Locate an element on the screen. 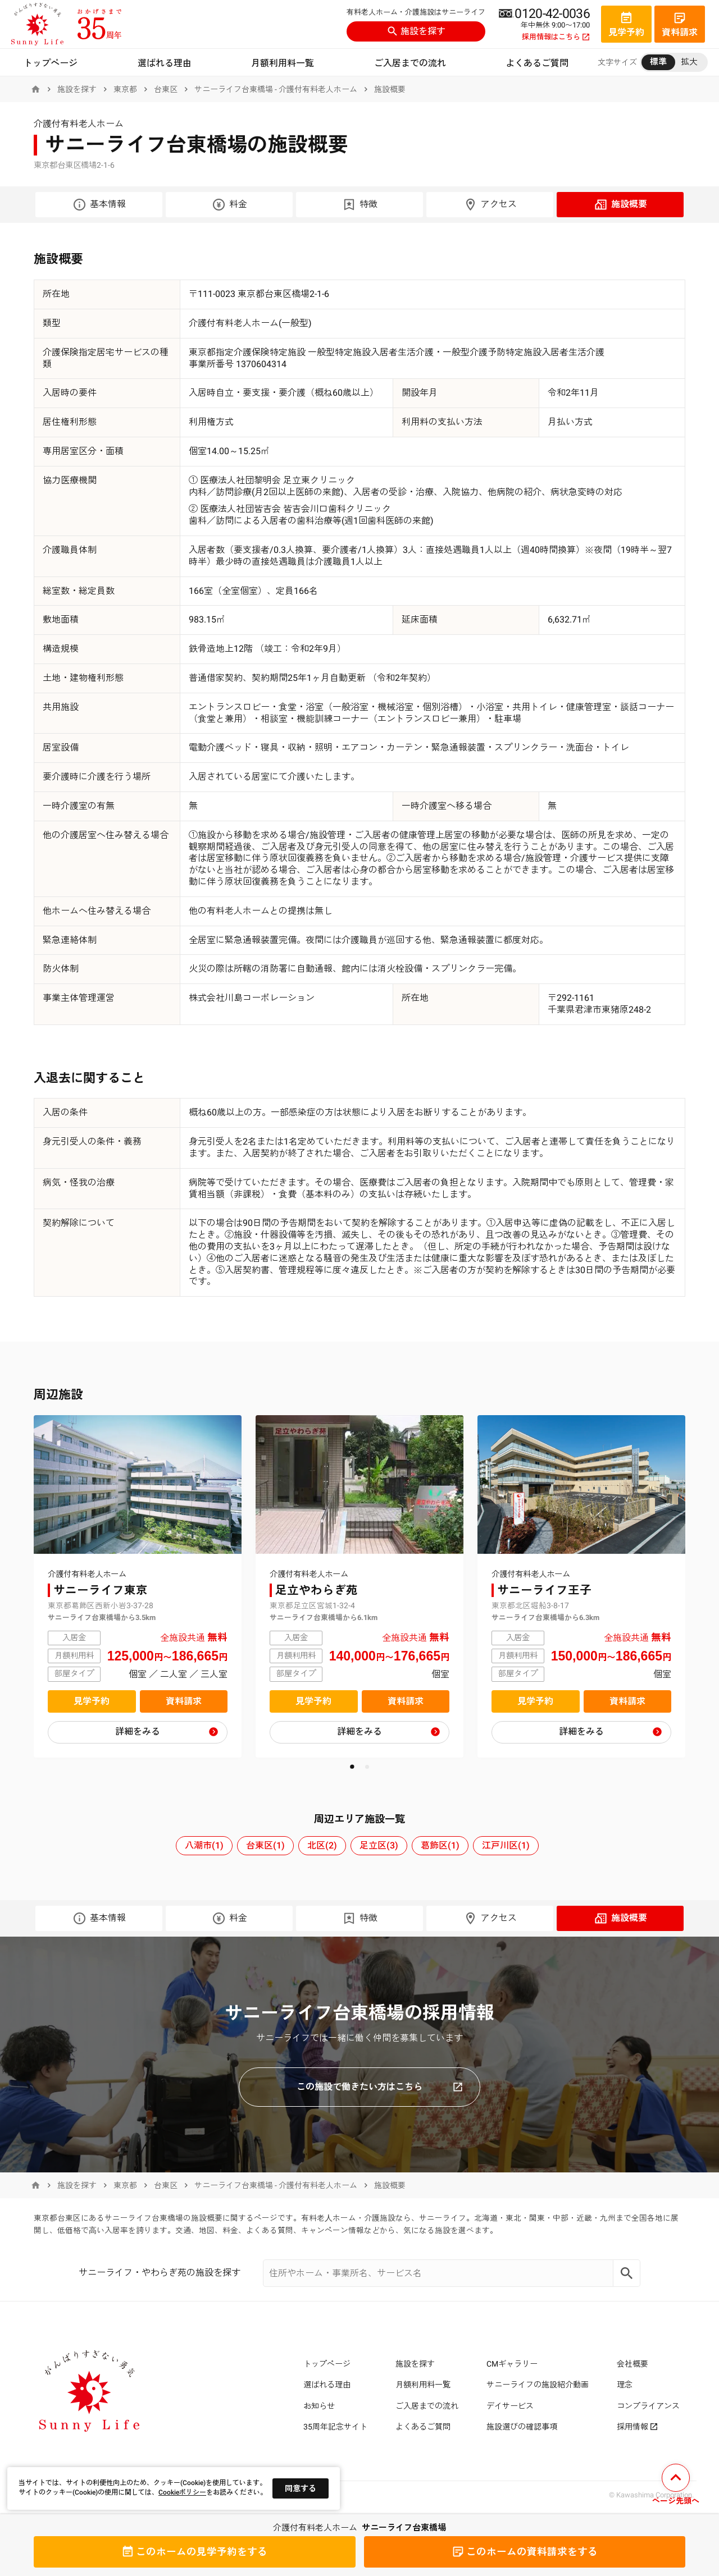  ご入居までの流れ is located at coordinates (410, 63).